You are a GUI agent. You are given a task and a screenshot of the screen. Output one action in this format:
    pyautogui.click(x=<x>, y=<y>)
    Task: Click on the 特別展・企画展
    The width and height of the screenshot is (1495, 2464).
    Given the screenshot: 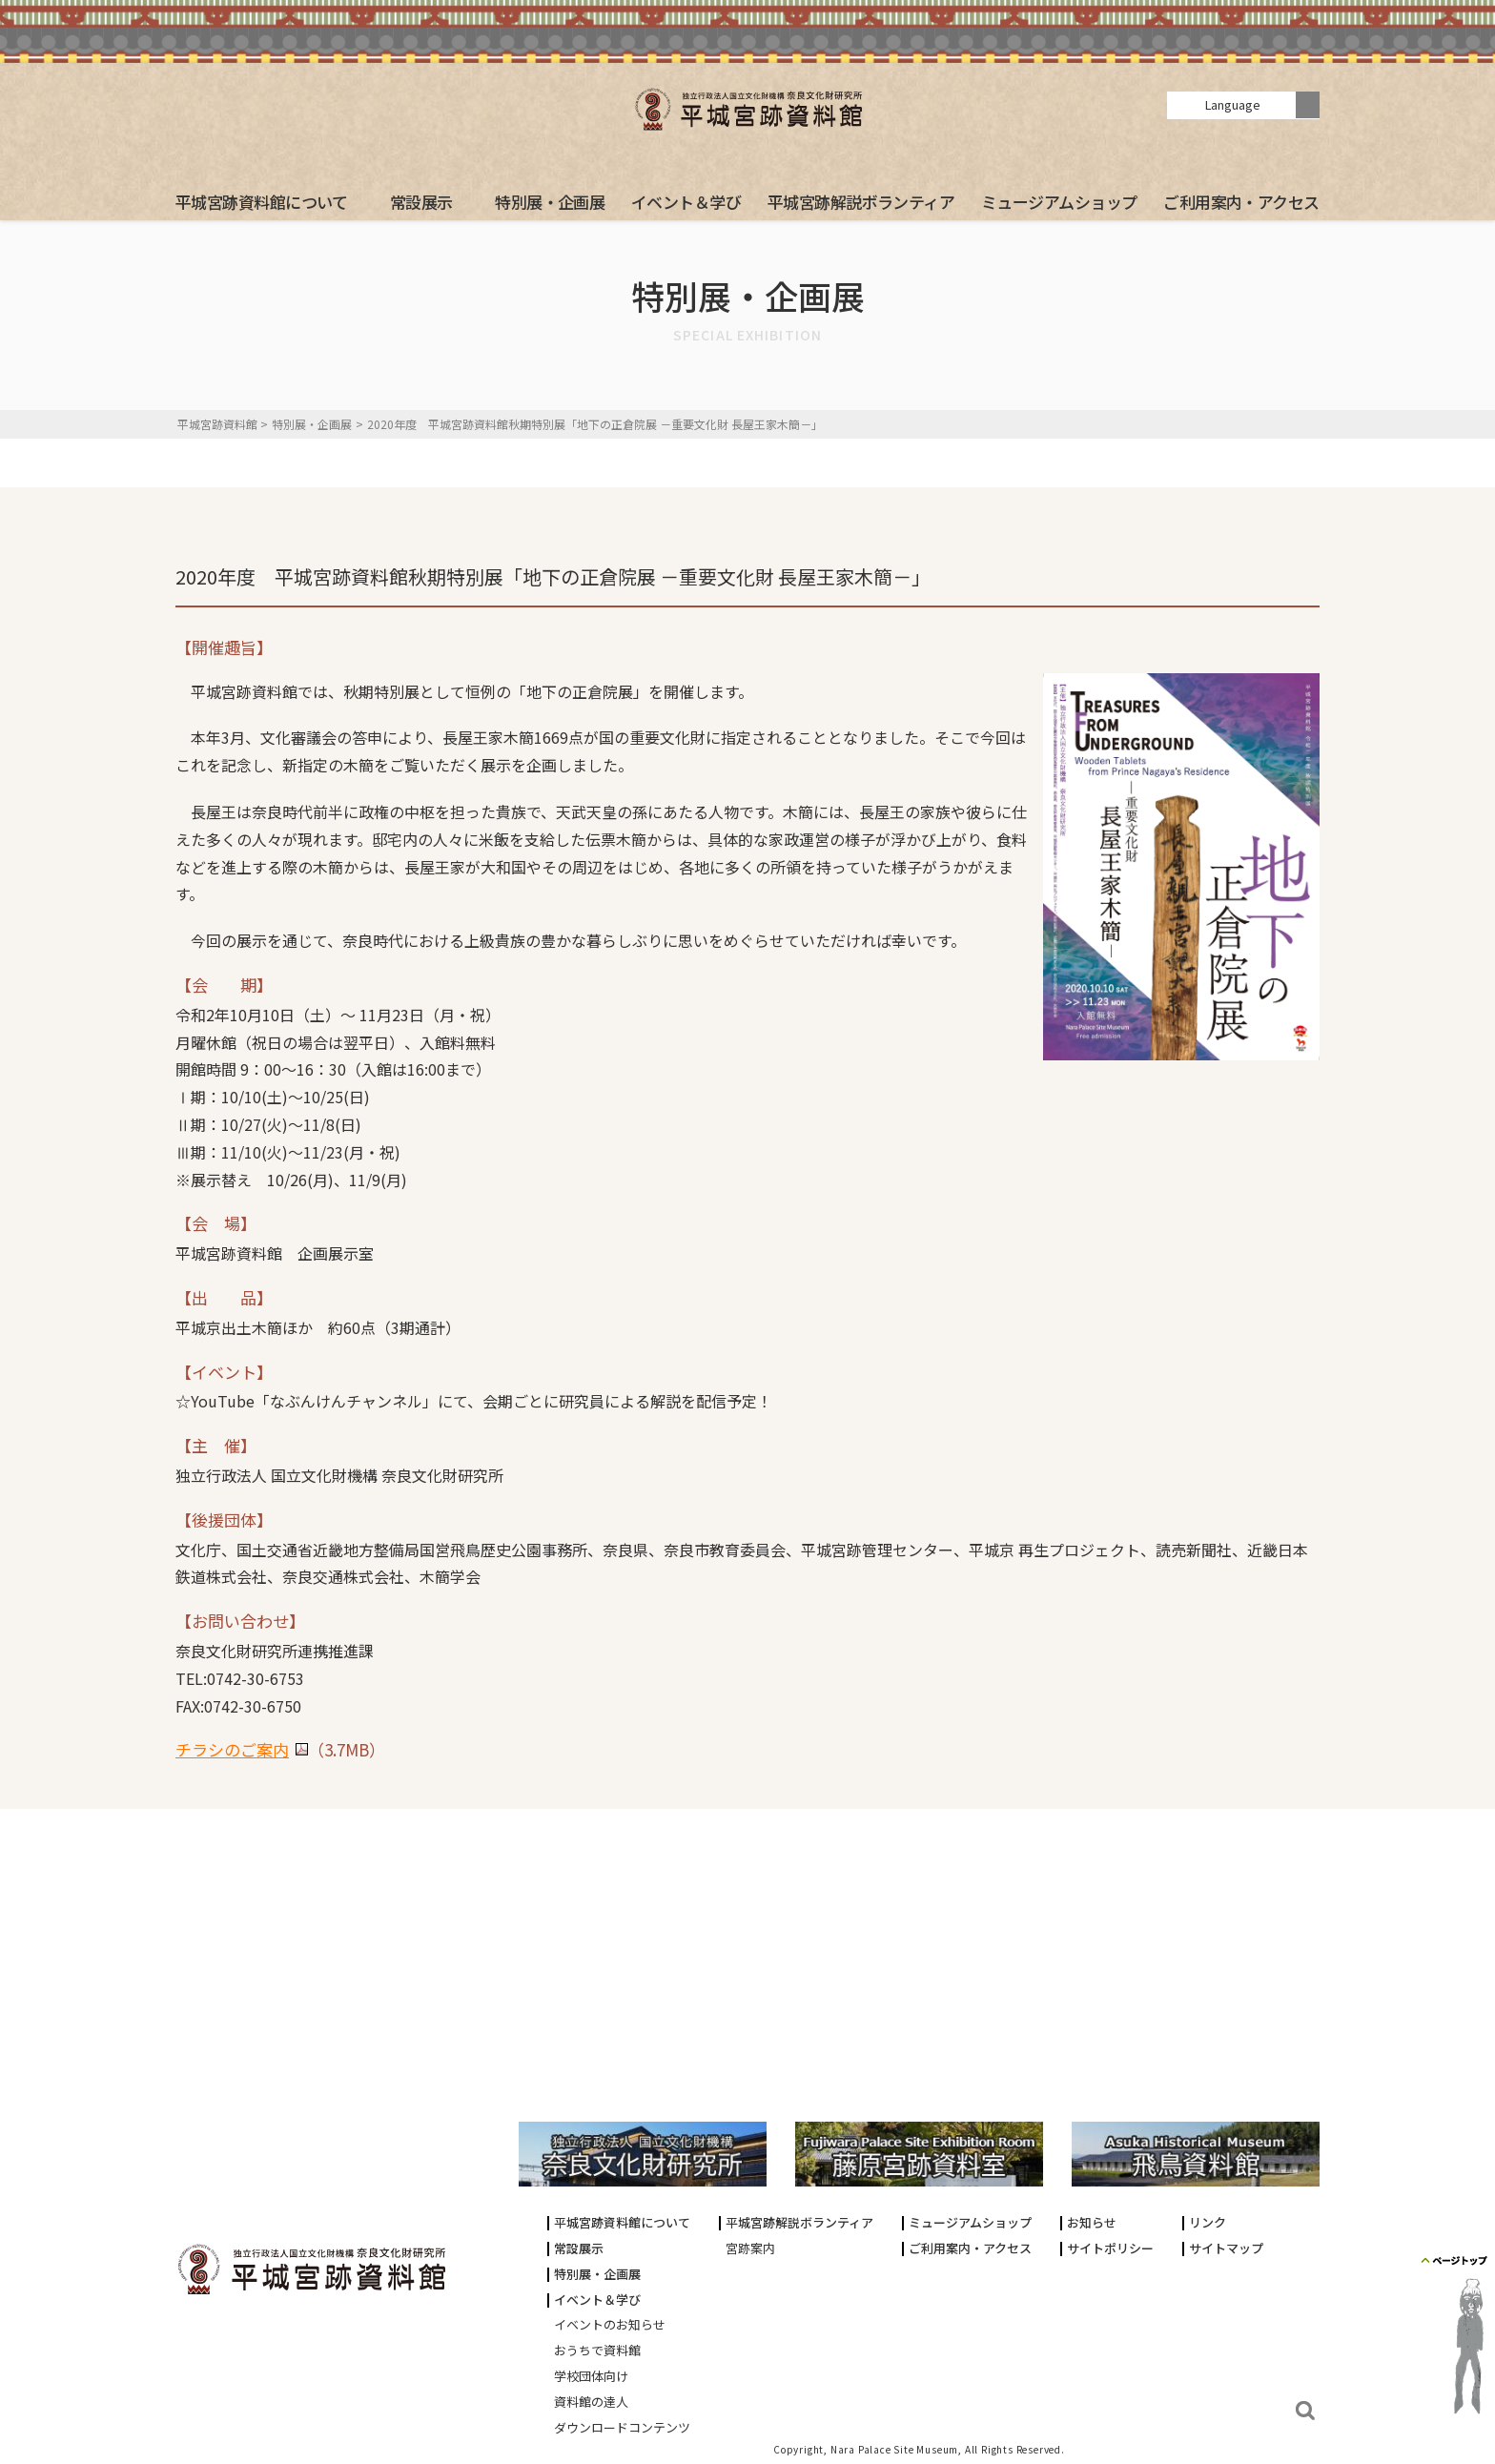 What is the action you would take?
    pyautogui.click(x=549, y=202)
    